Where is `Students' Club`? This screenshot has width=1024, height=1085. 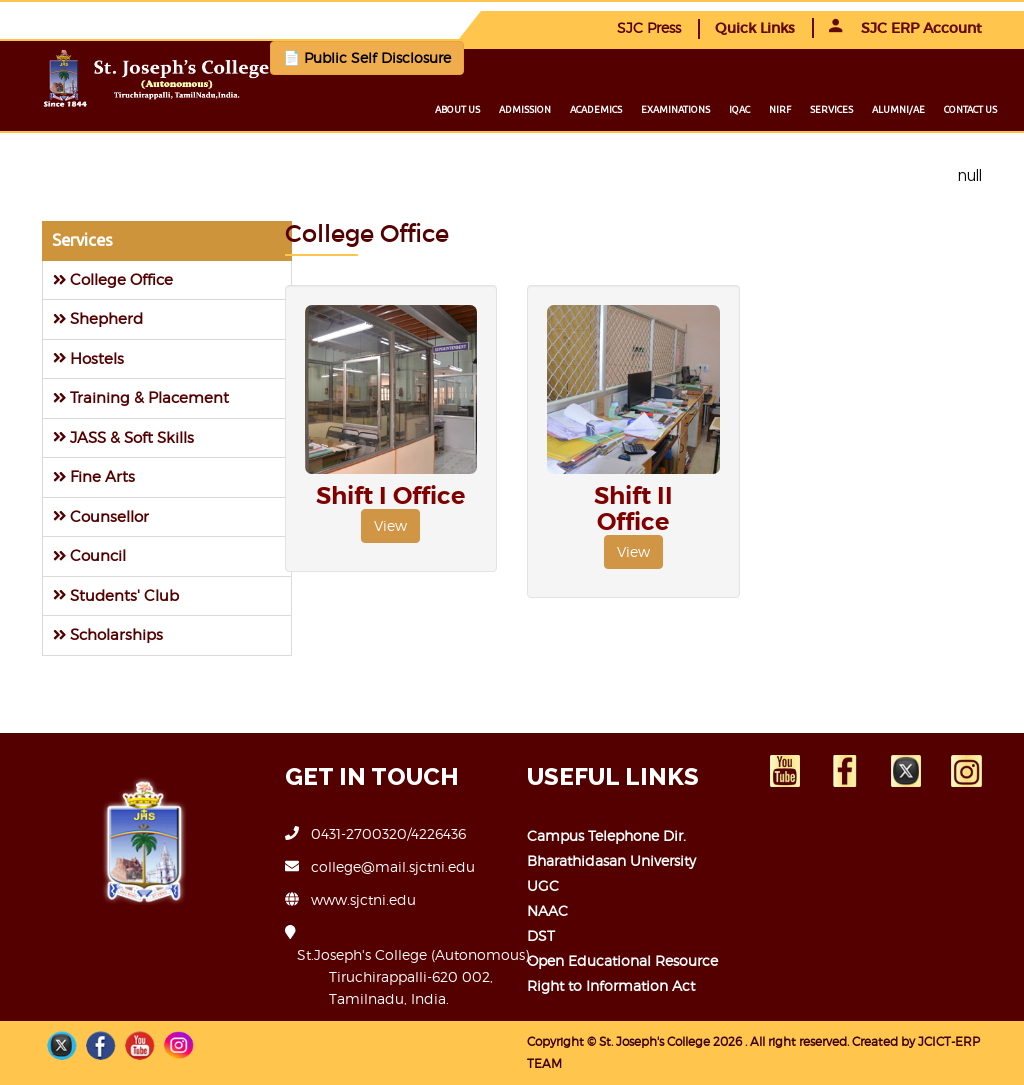
Students' Club is located at coordinates (116, 595).